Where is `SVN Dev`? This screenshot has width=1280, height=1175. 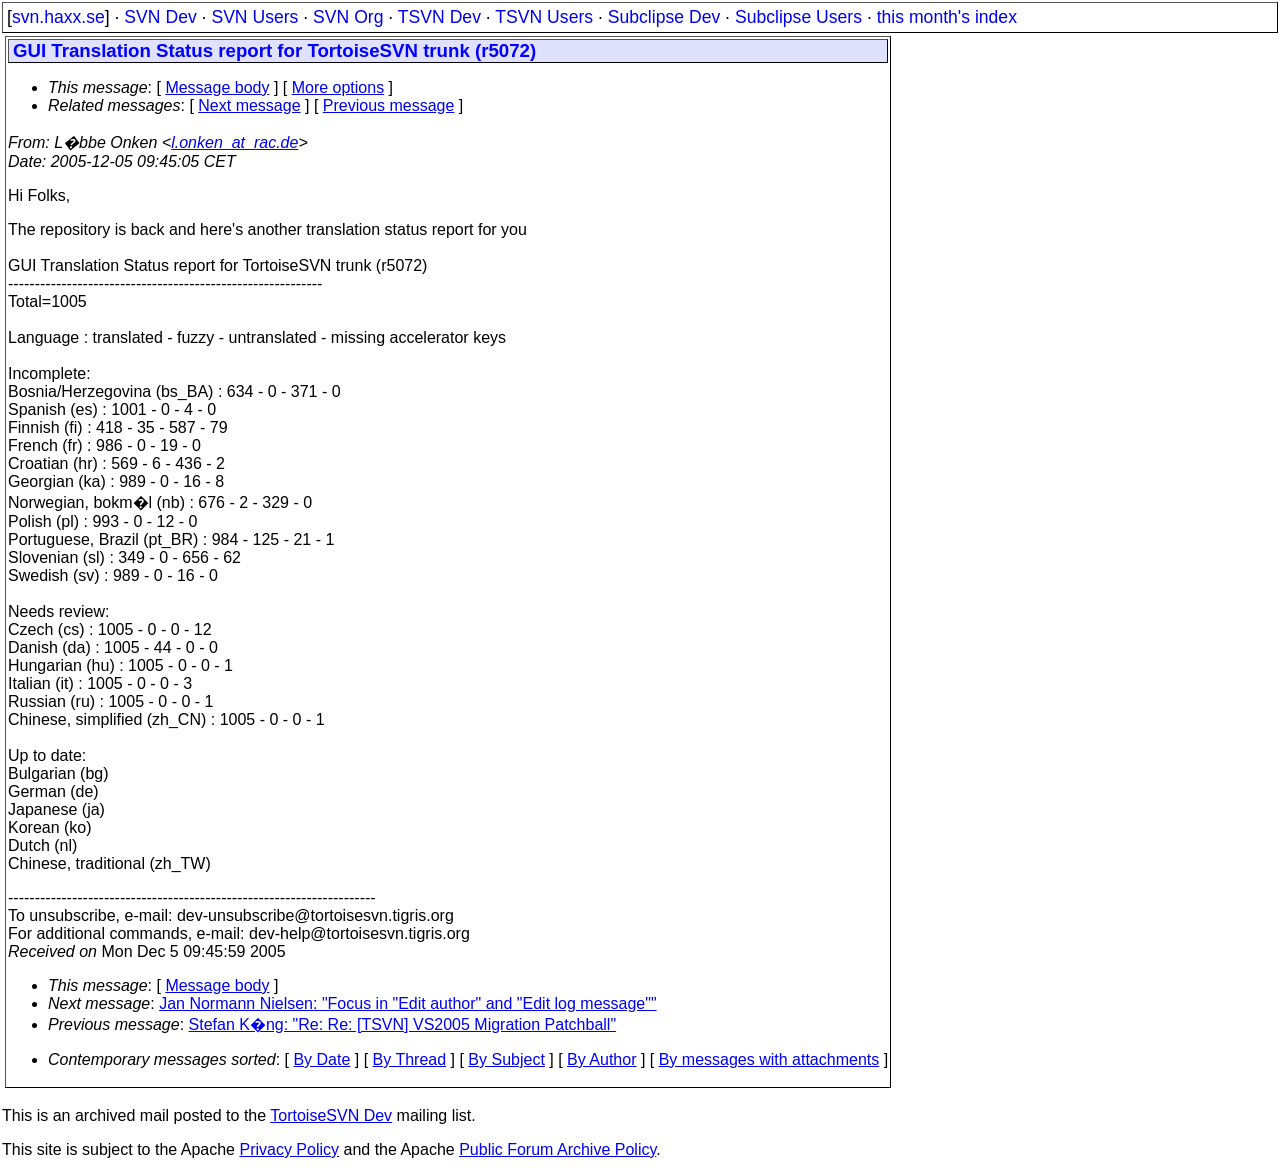 SVN Dev is located at coordinates (160, 17).